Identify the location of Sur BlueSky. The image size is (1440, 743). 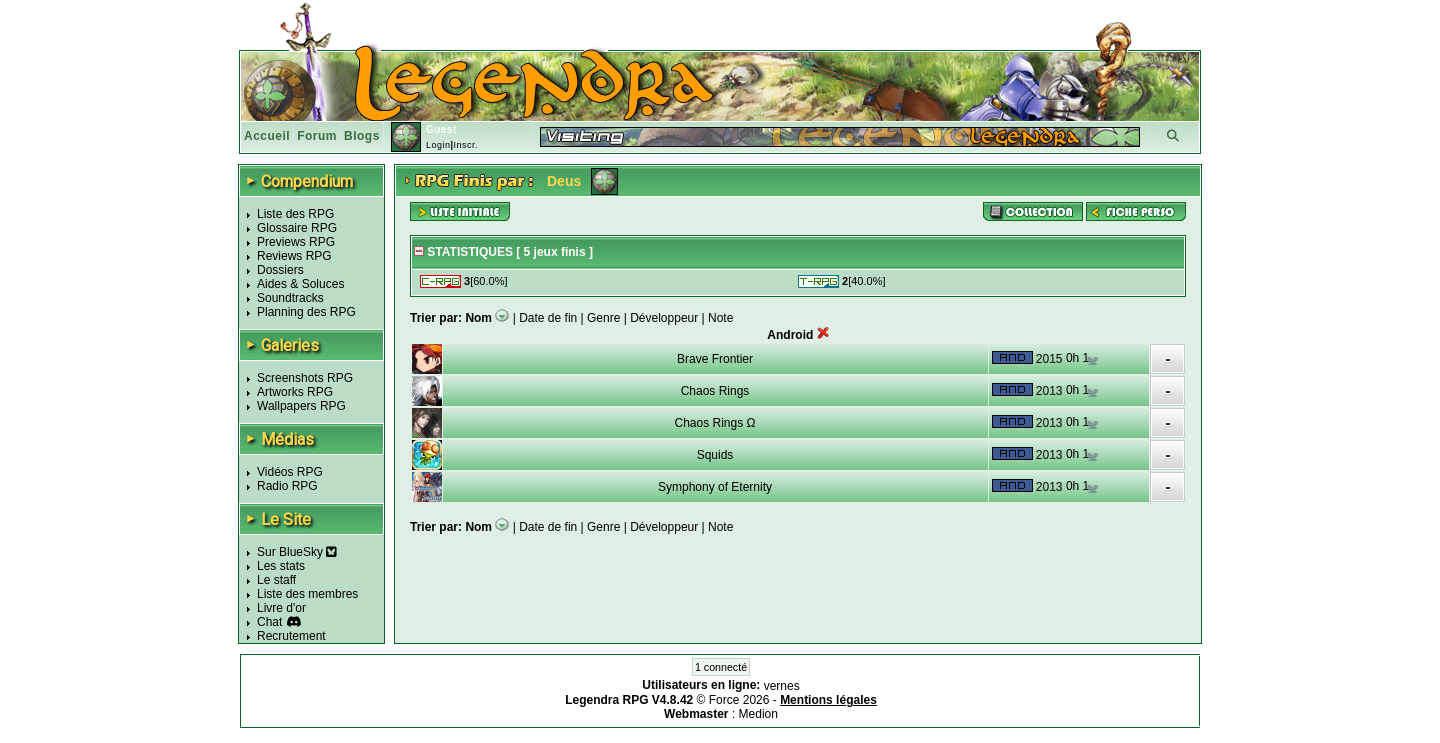
(297, 552).